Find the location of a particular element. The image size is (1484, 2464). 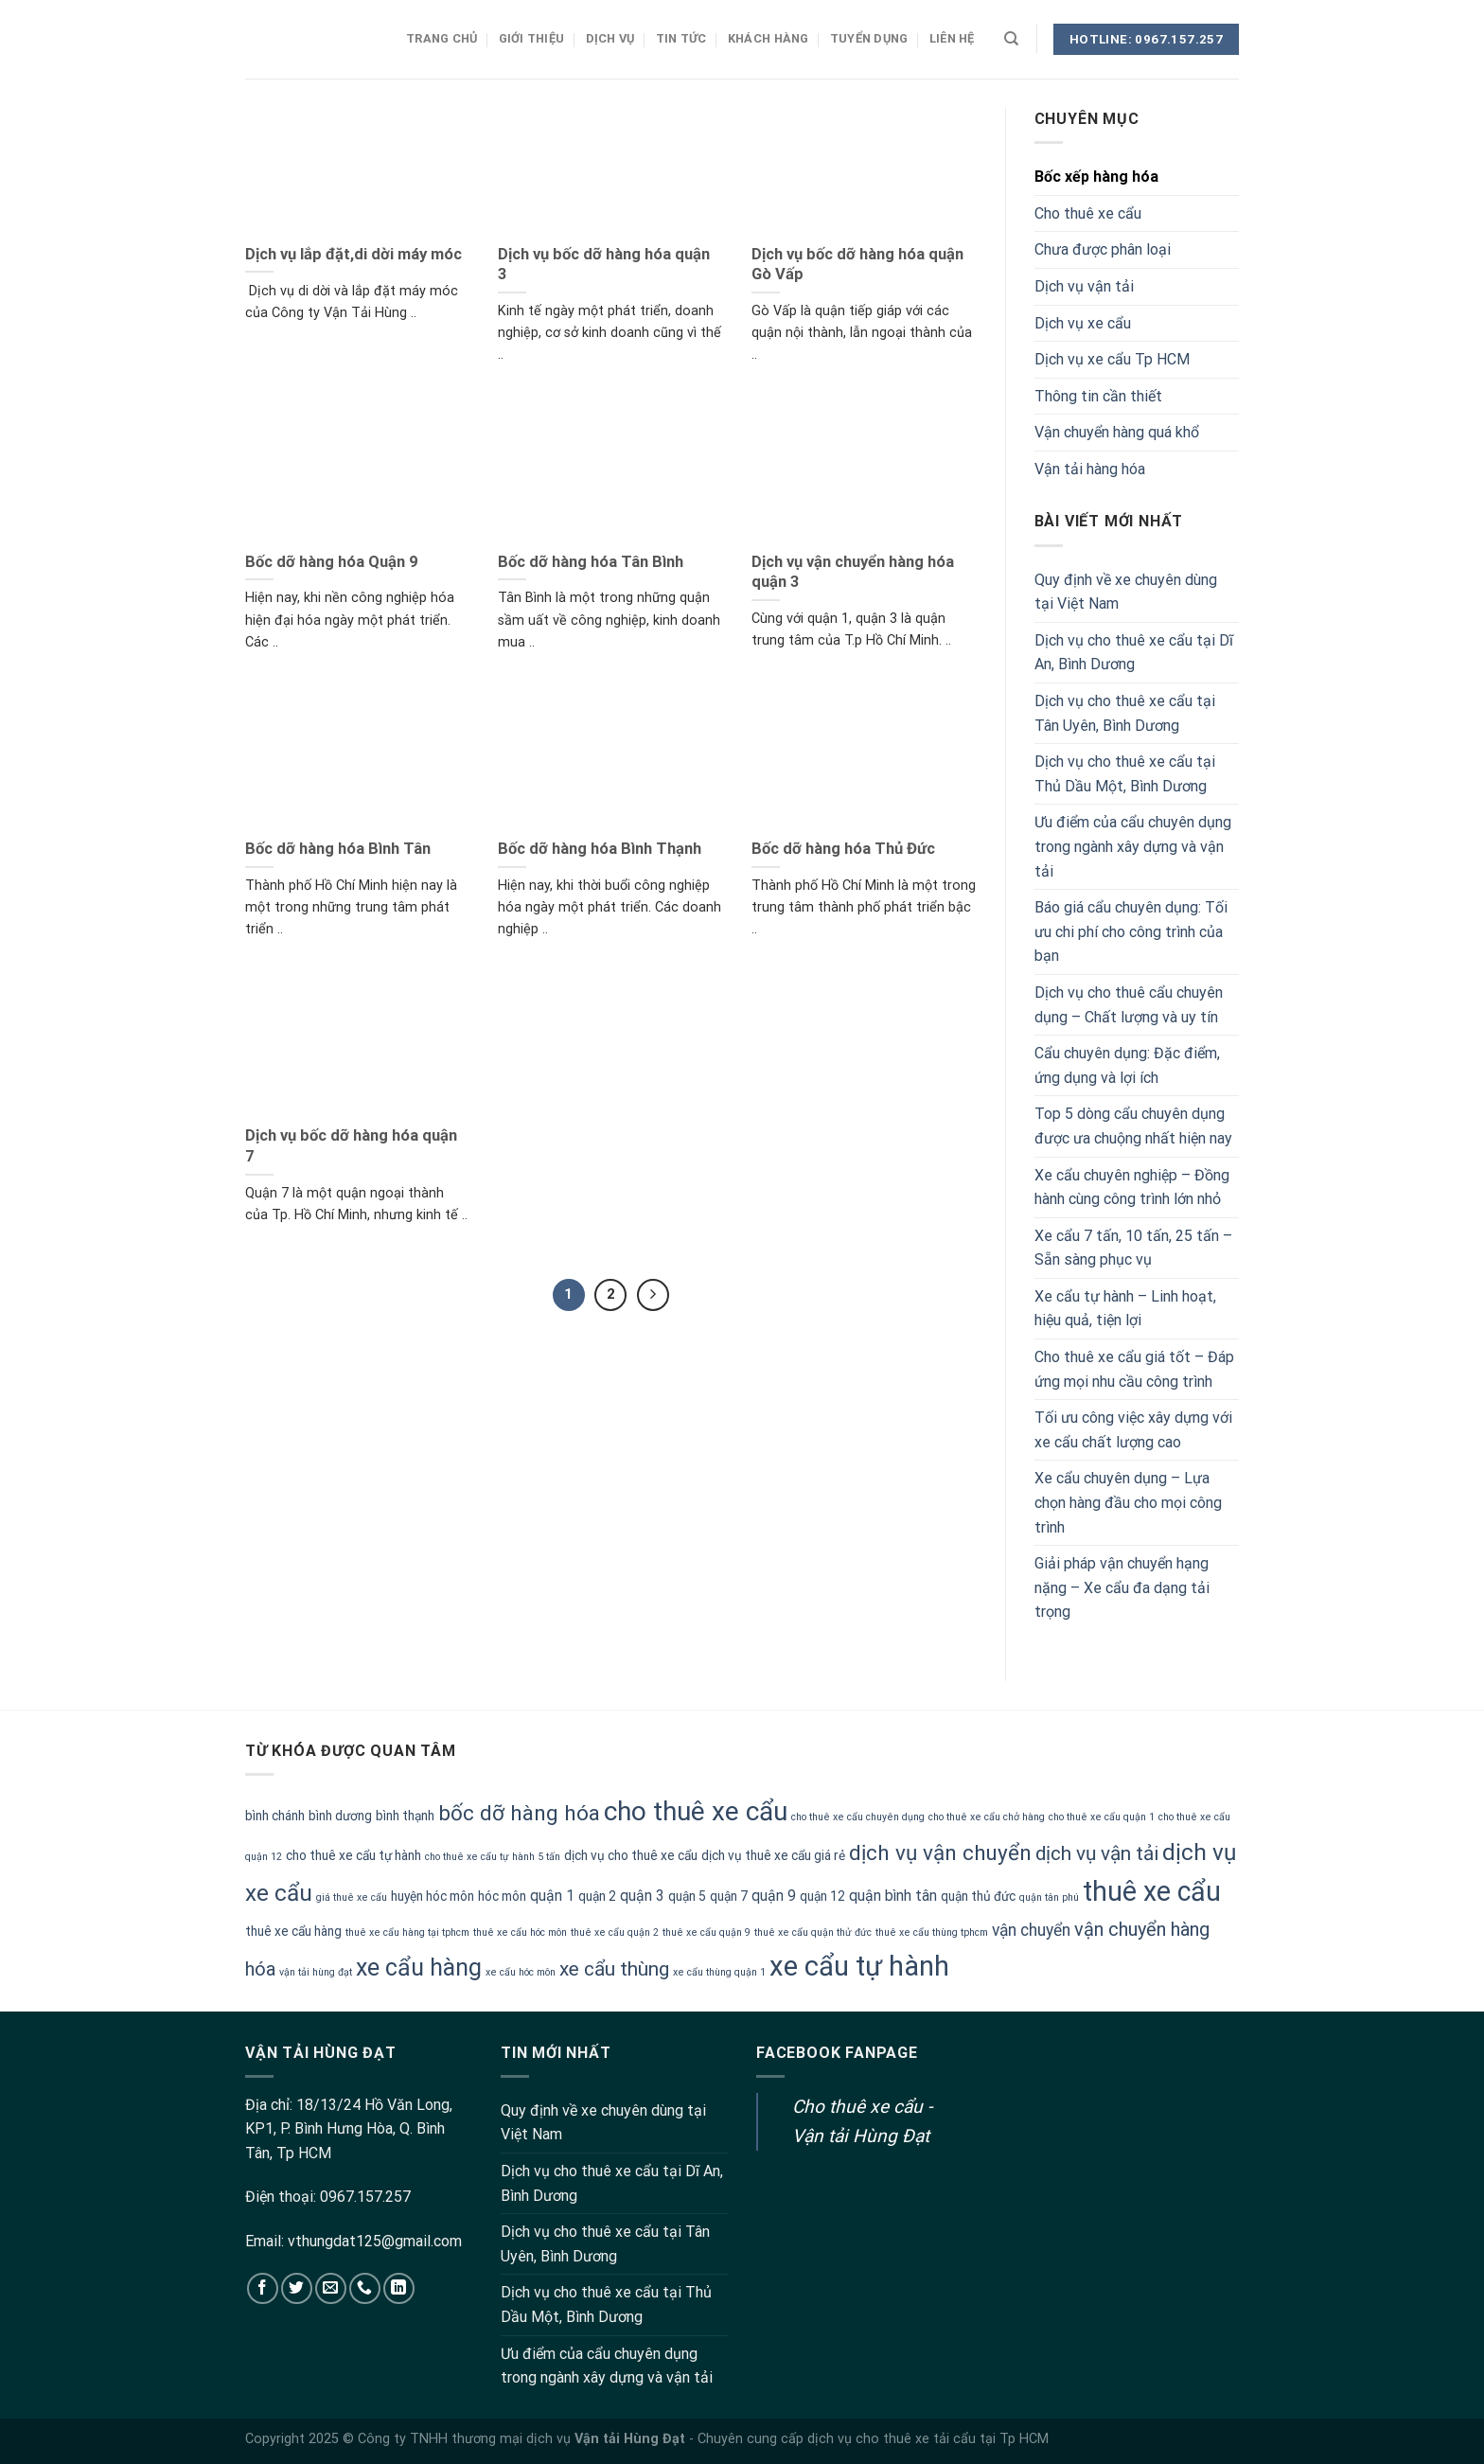

bốc dỡ hàng hóa [bốc dỡ hàng hóa (9 mục)] is located at coordinates (519, 1813).